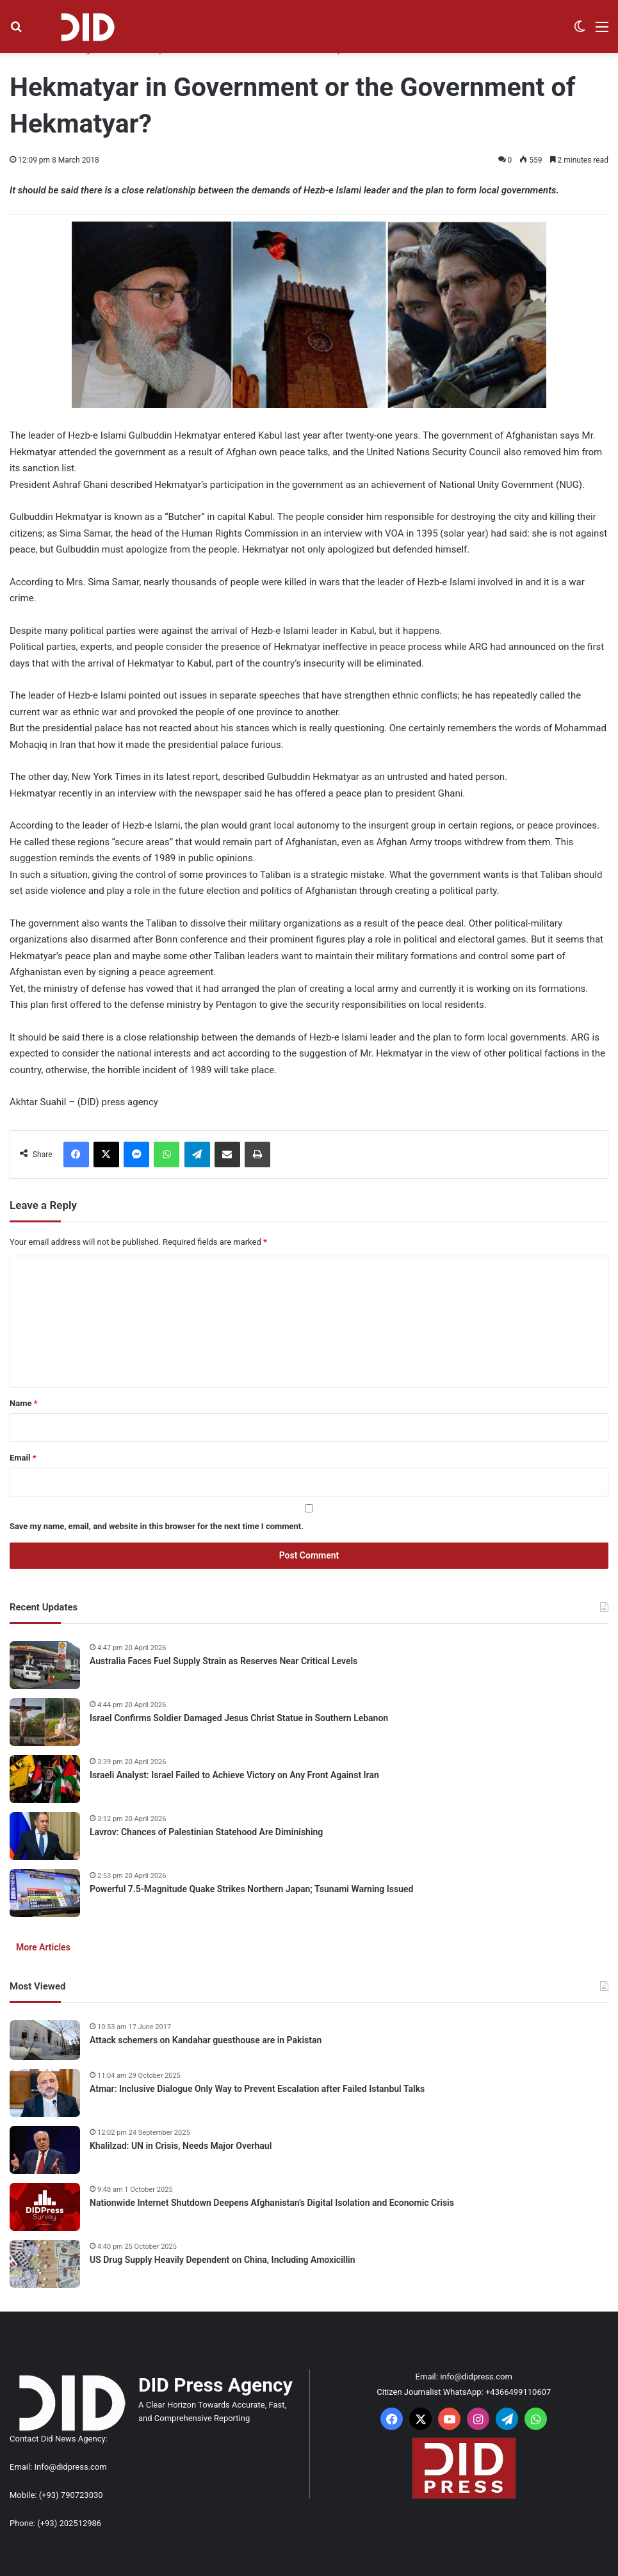  What do you see at coordinates (45, 2040) in the screenshot?
I see `[Attack schemers on Kandahar guesthouse are in Pakistan]` at bounding box center [45, 2040].